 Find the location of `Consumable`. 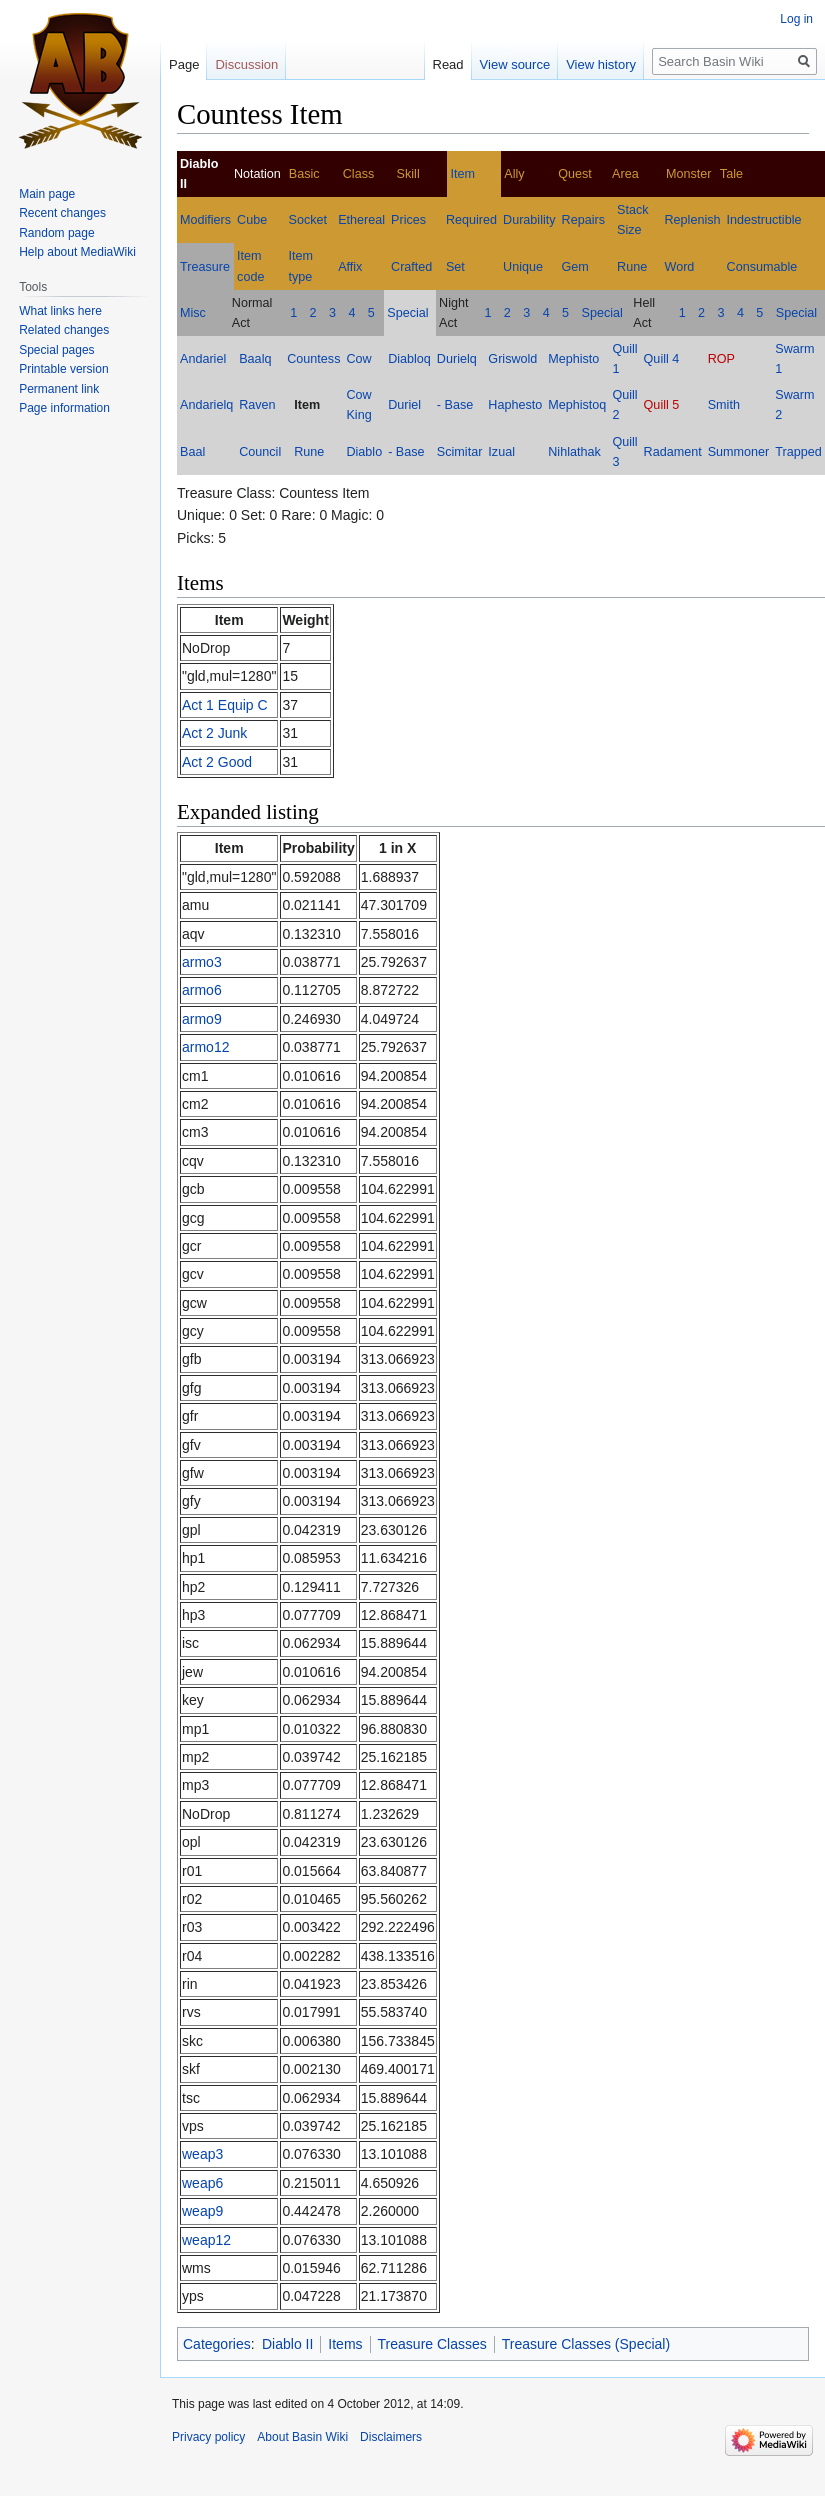

Consumable is located at coordinates (762, 267).